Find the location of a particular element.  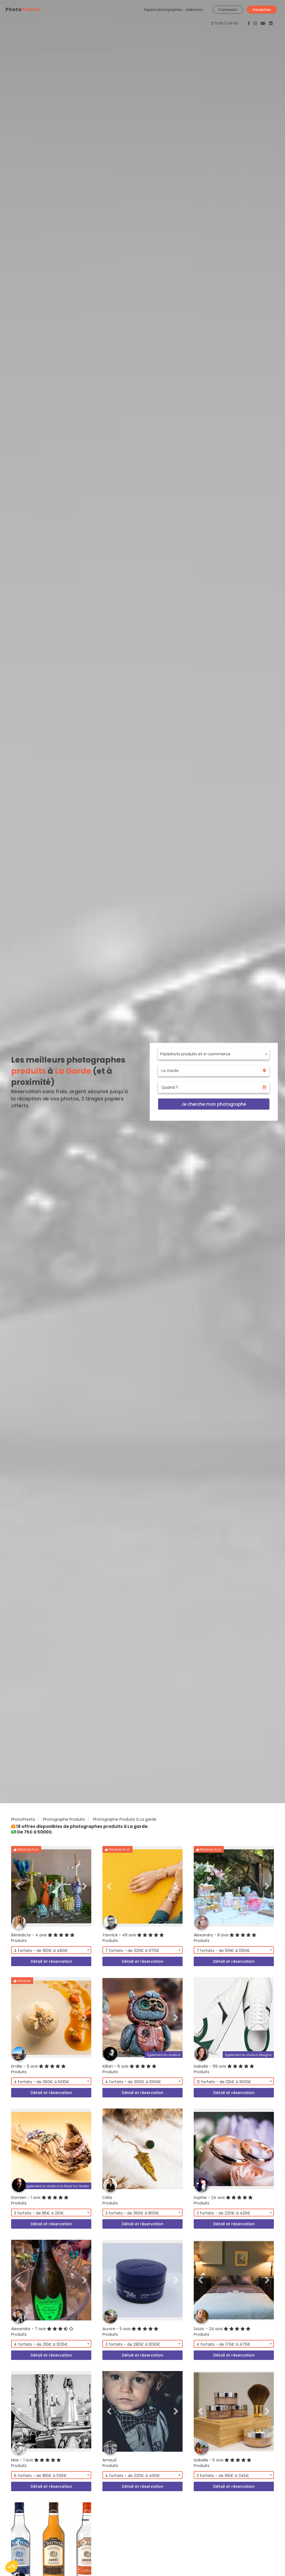

4 forfaits - de 170€ à 470€ [textbox] is located at coordinates (223, 2344).